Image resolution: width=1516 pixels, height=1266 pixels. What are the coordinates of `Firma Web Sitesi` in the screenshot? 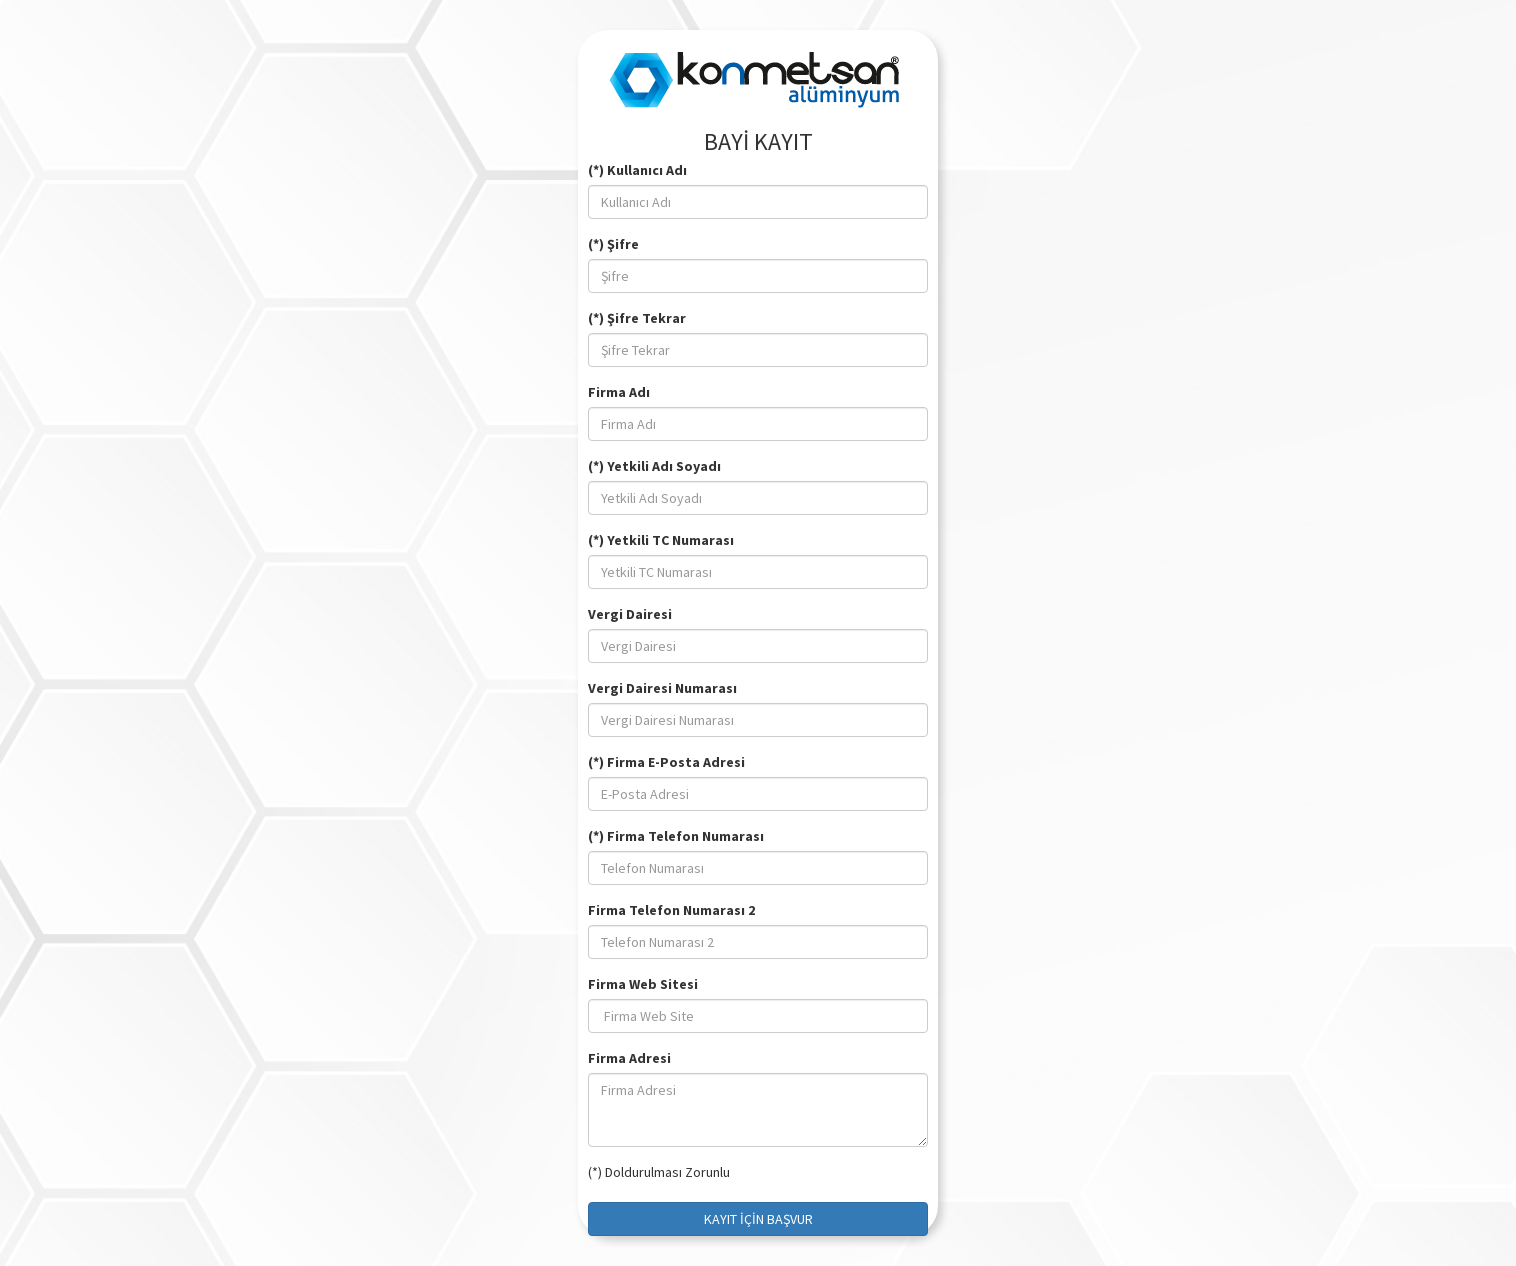 It's located at (643, 984).